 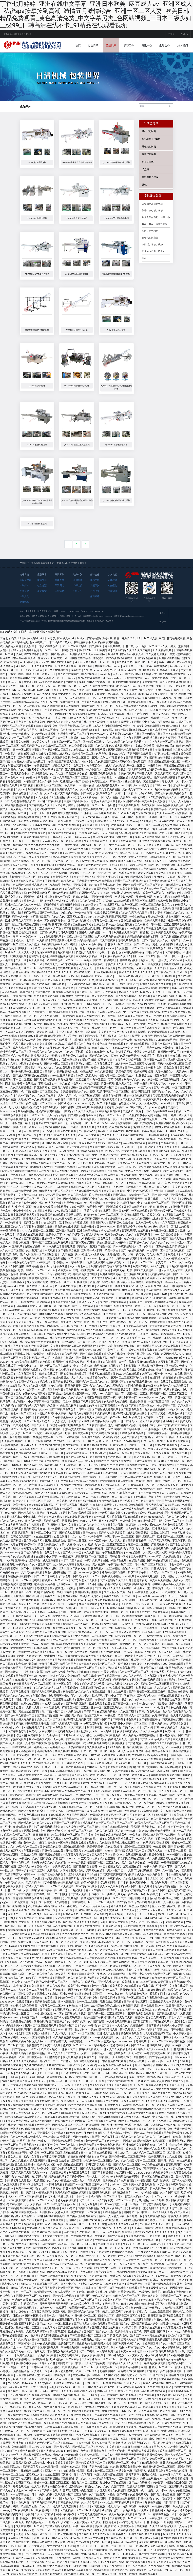 What do you see at coordinates (19, 1389) in the screenshot?
I see `老女人av` at bounding box center [19, 1389].